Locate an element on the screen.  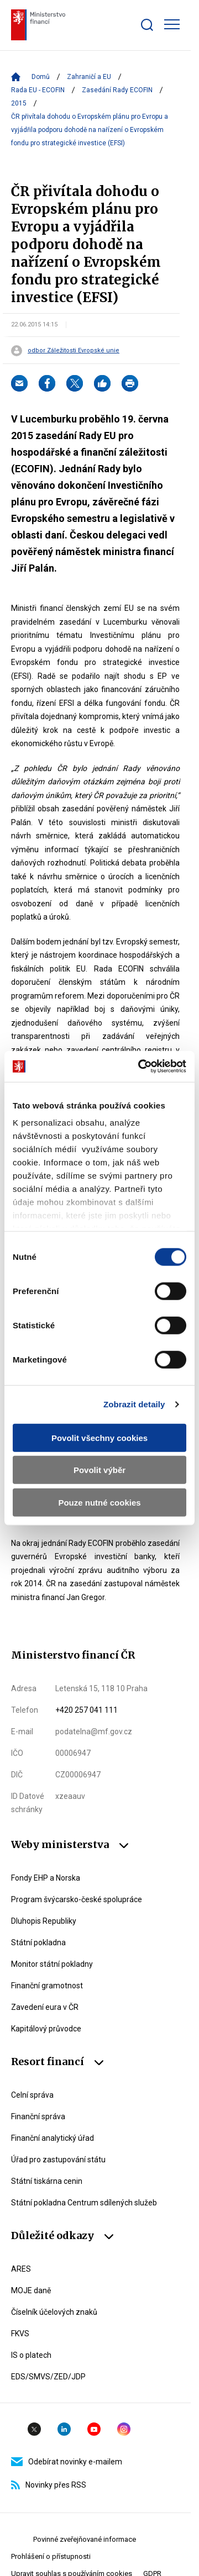
[Zobrazit hlavní navigaci] is located at coordinates (172, 24).